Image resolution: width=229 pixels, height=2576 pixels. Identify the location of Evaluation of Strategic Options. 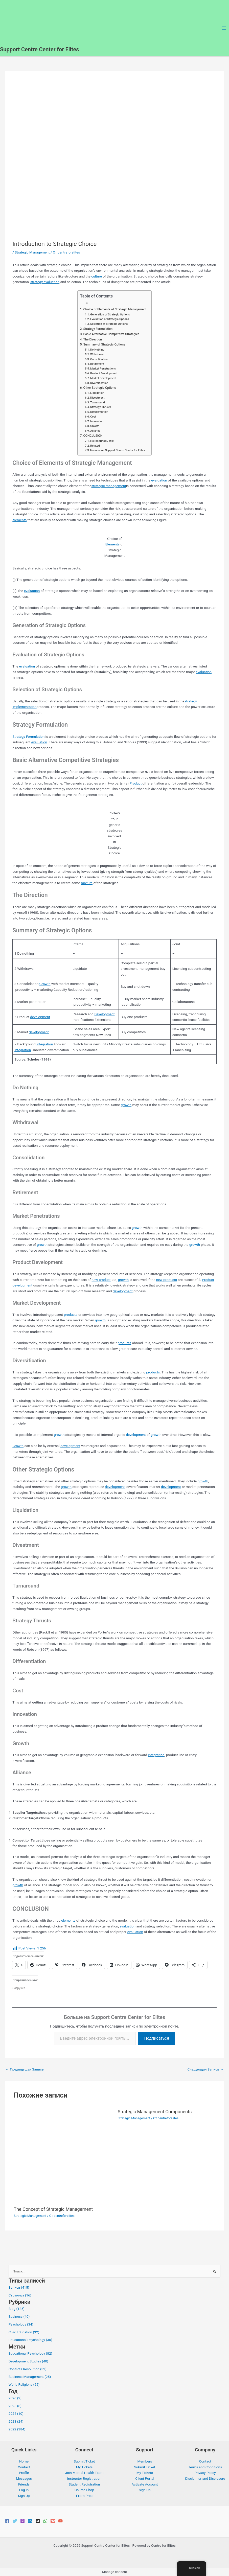
(109, 319).